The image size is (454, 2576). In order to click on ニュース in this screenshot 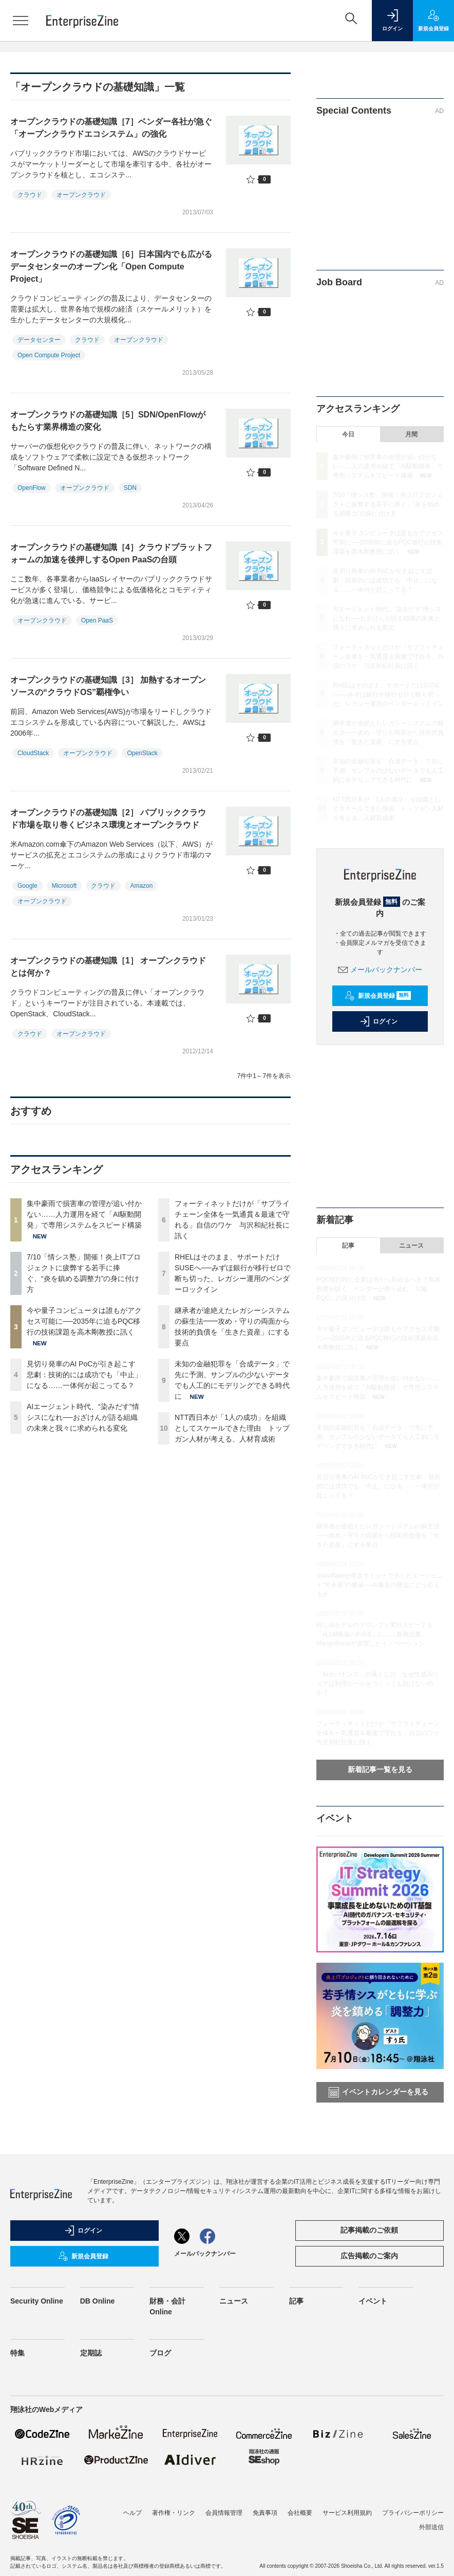, I will do `click(411, 1245)`.